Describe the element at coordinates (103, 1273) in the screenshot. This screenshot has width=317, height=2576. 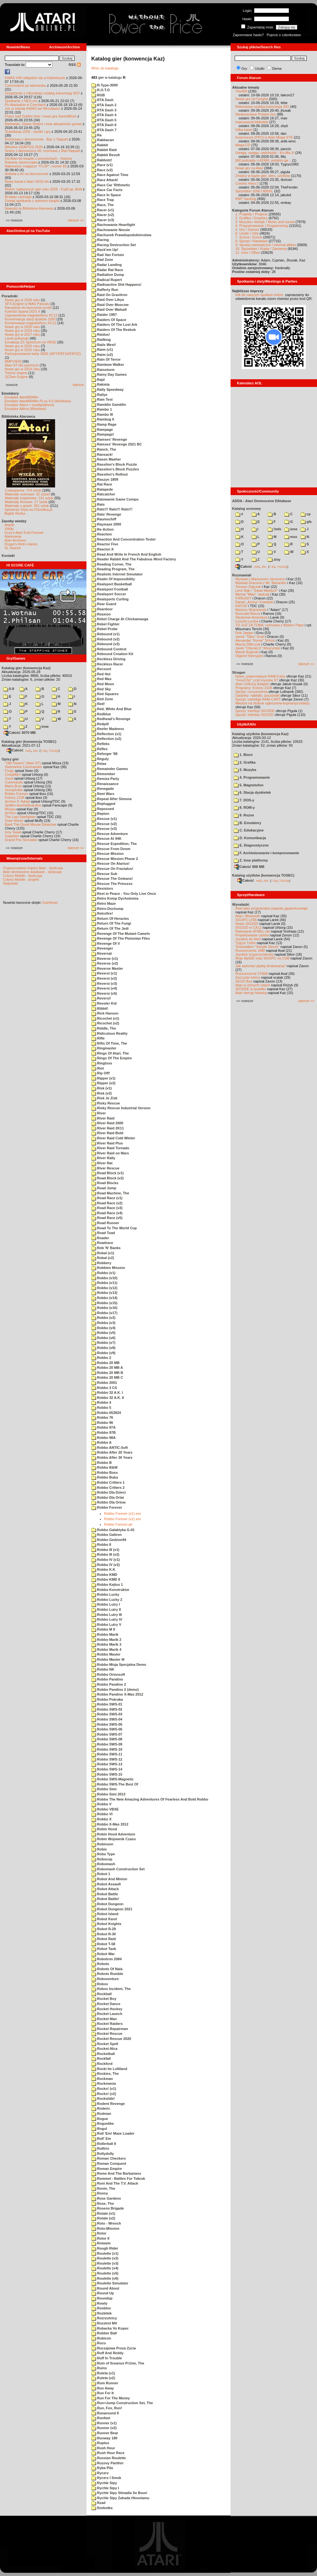
I see `Robbo (v1)` at that location.